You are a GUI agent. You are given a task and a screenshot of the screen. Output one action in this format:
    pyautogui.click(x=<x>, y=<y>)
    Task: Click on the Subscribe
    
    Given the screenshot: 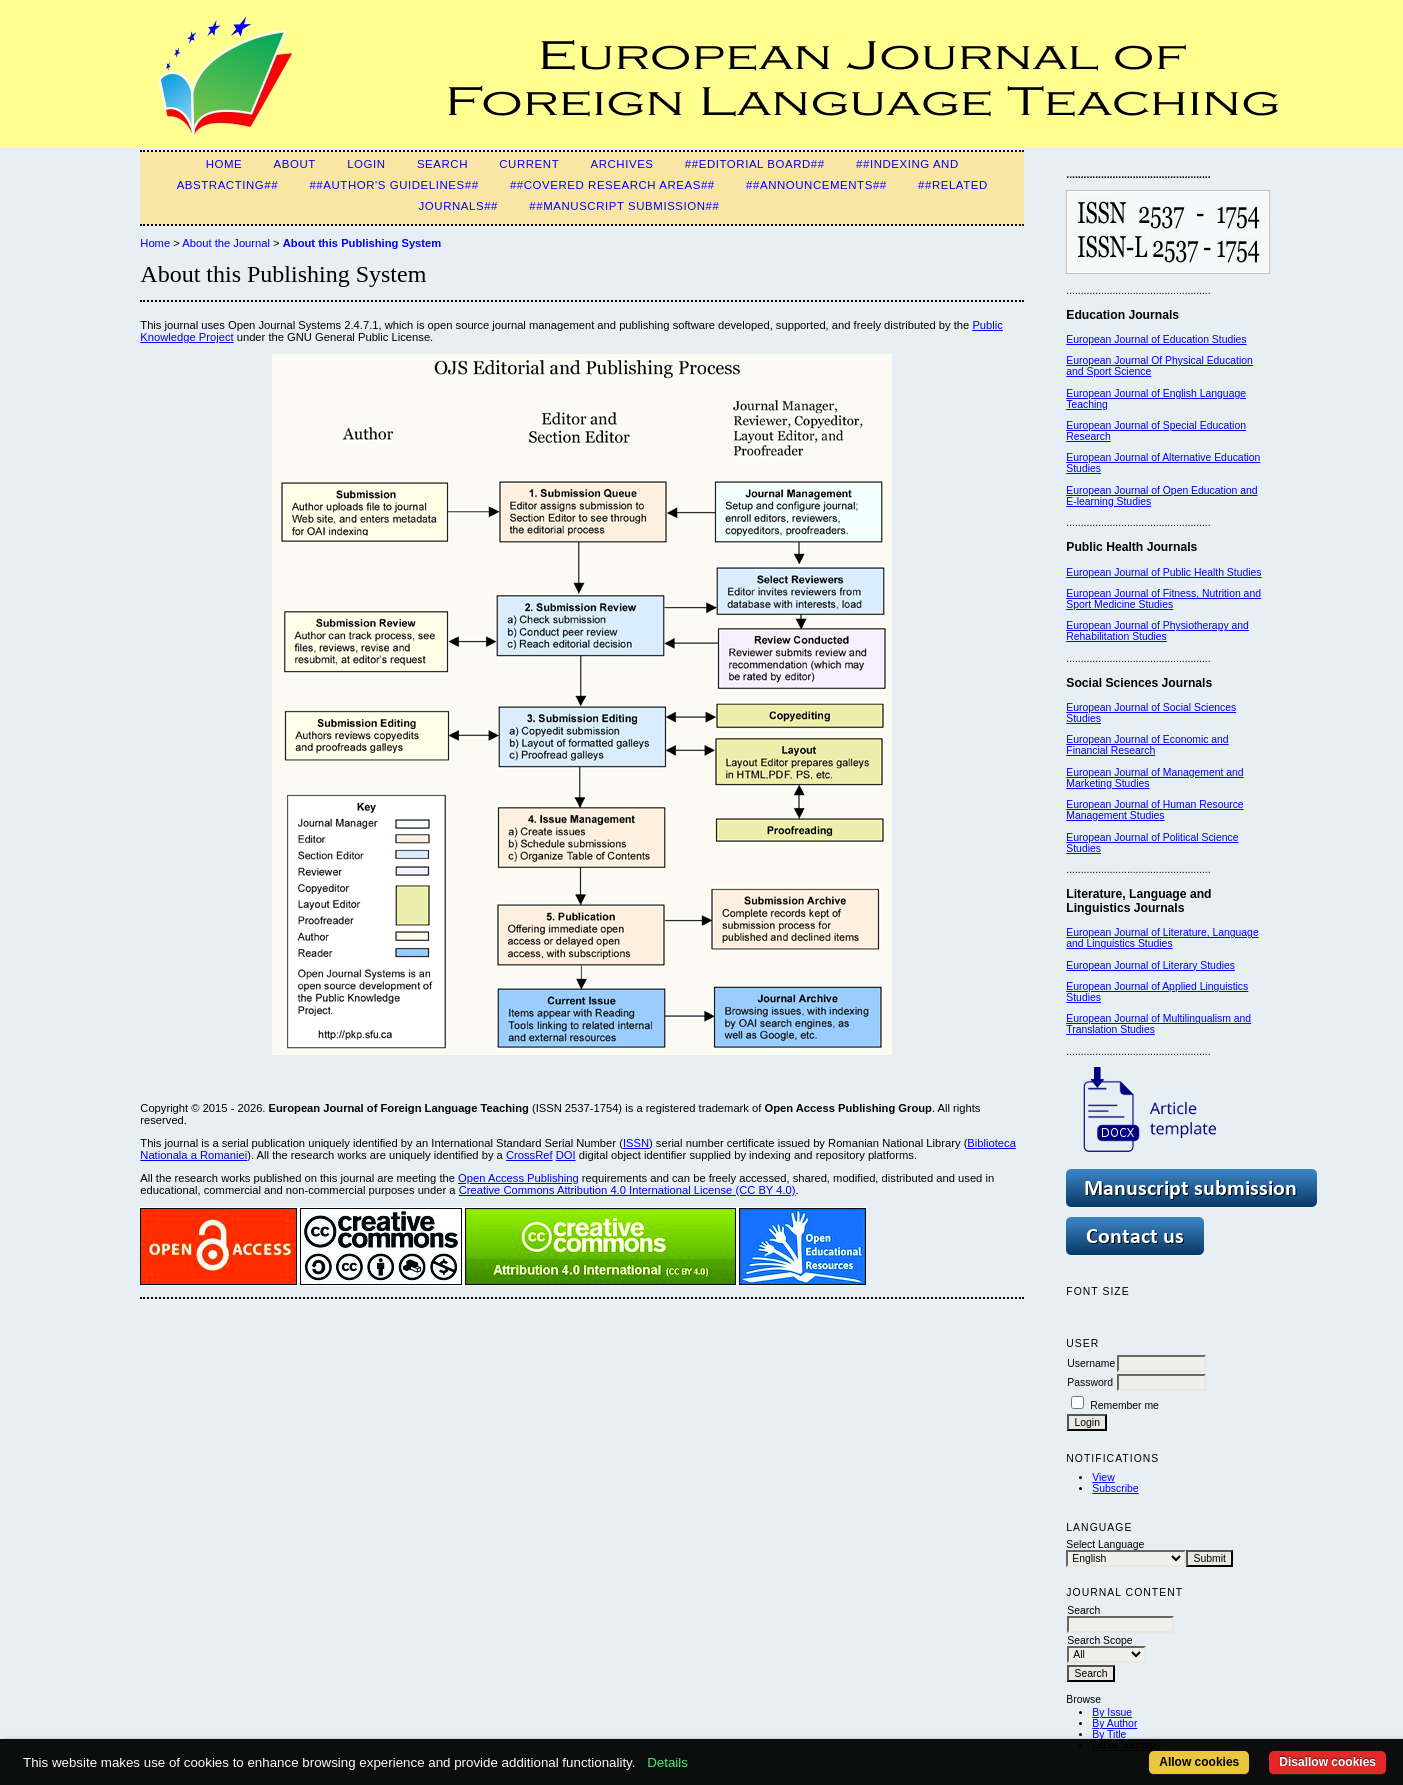 What is the action you would take?
    pyautogui.click(x=1115, y=1488)
    